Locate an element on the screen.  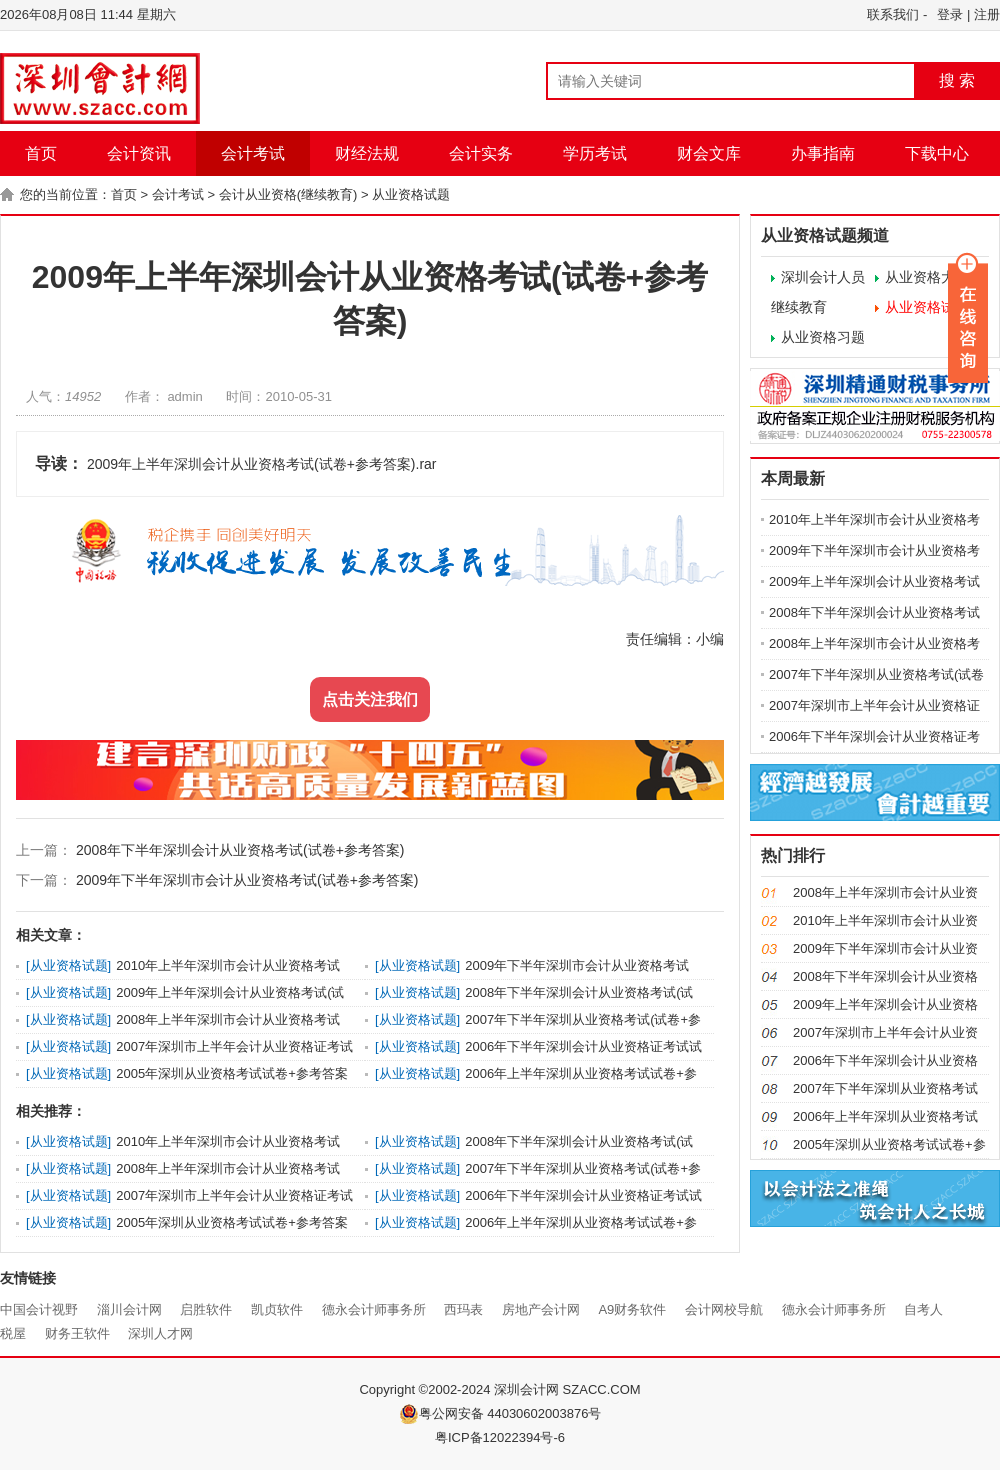
深圳人才网 is located at coordinates (160, 1333).